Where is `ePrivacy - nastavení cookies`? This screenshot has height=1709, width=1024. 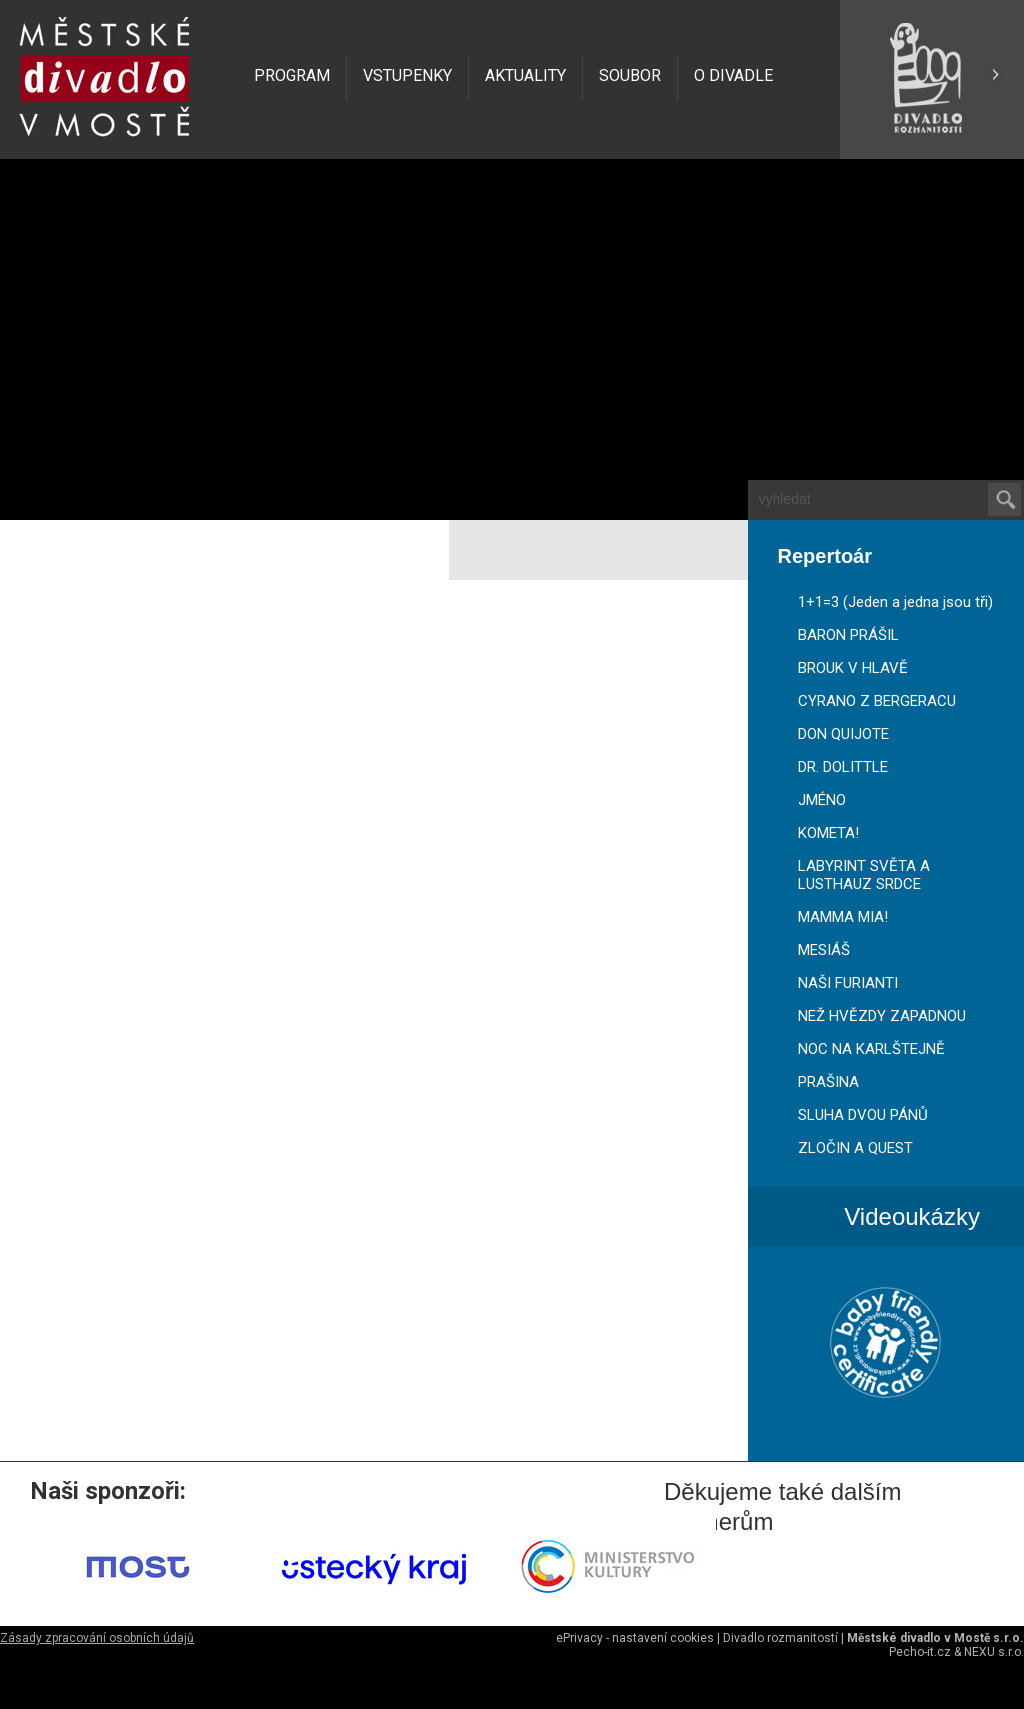
ePrivacy - nastavení cookies is located at coordinates (635, 1638).